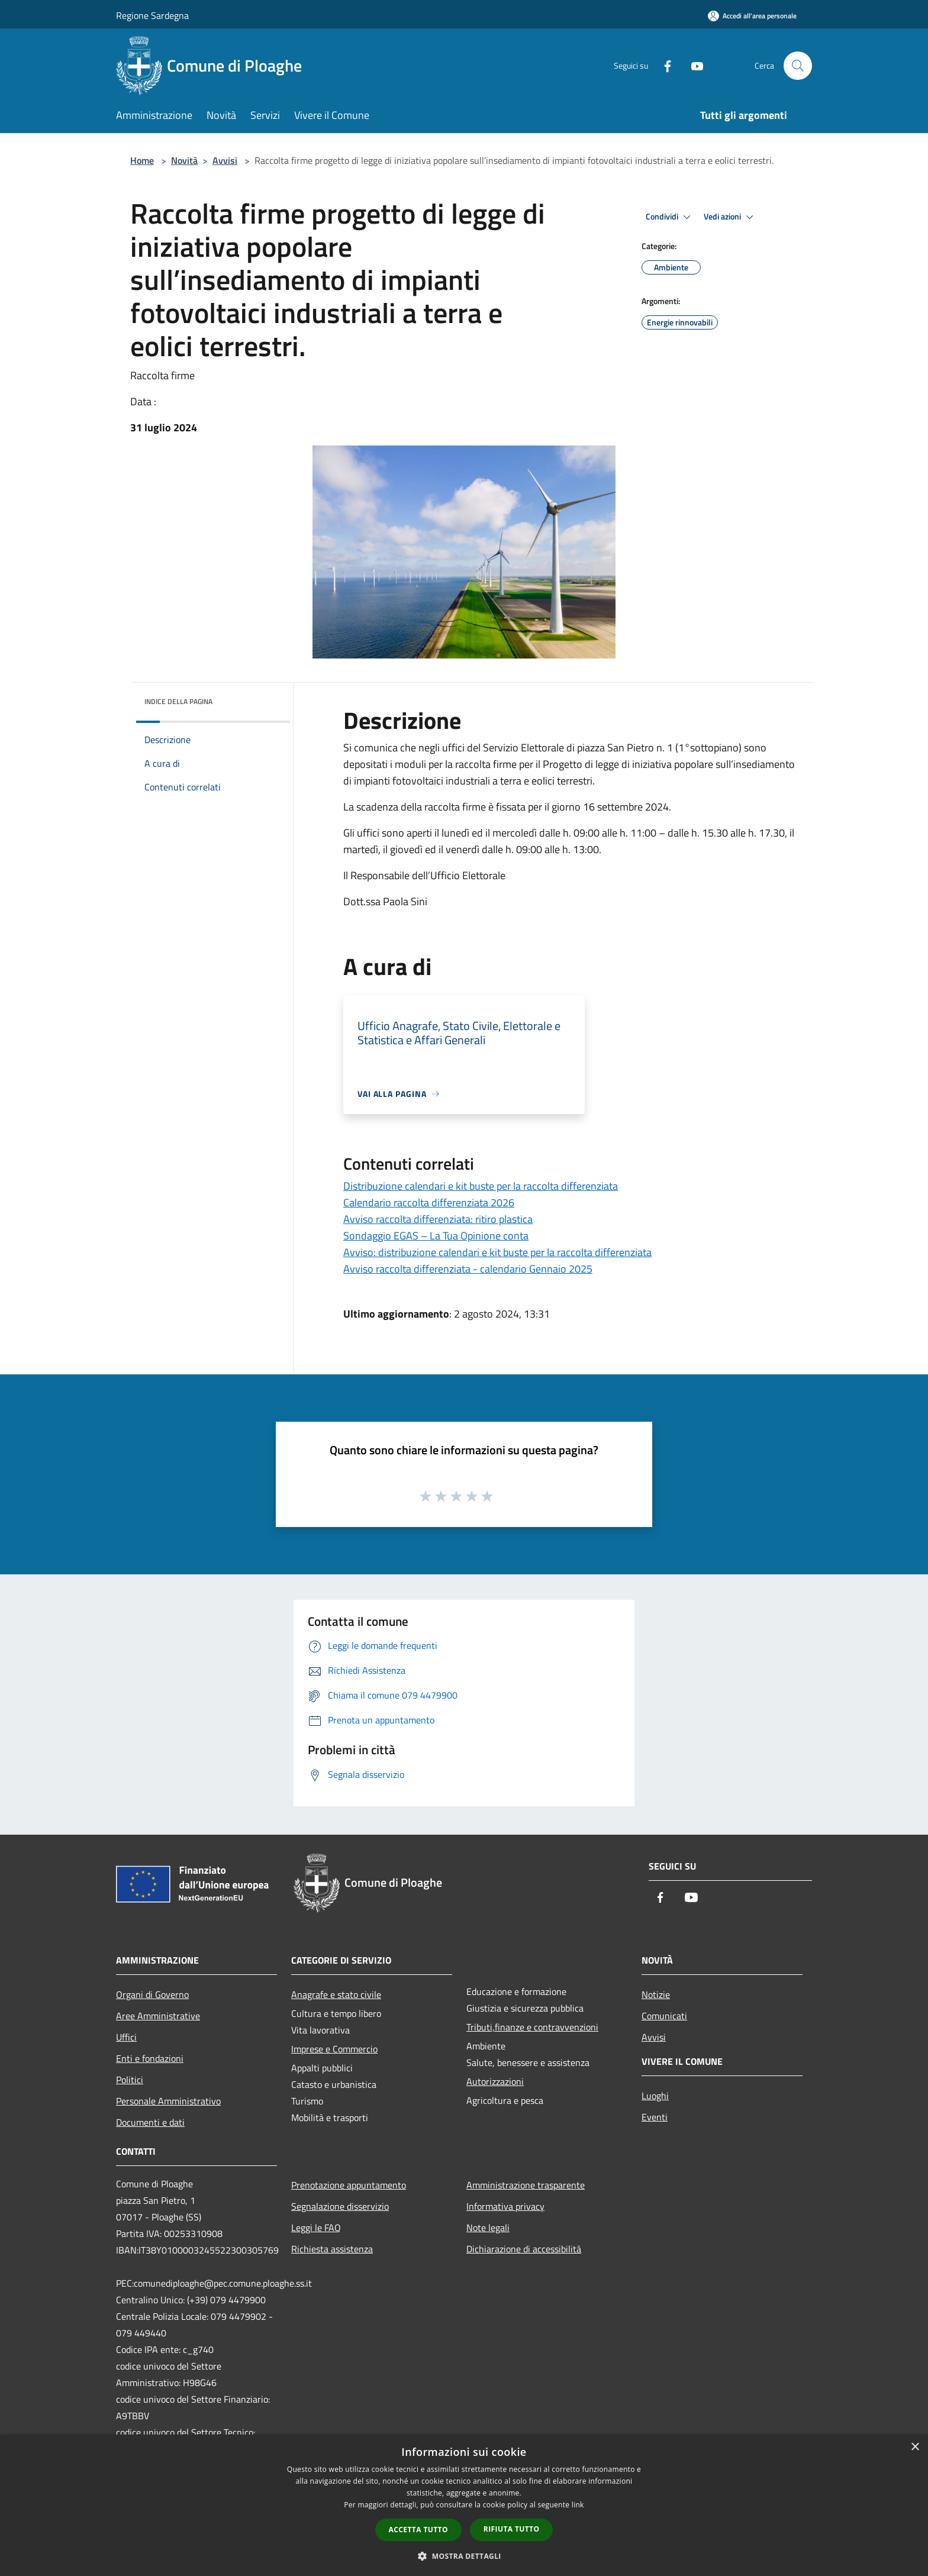  Describe the element at coordinates (332, 2249) in the screenshot. I see `Richiesta assistenza` at that location.